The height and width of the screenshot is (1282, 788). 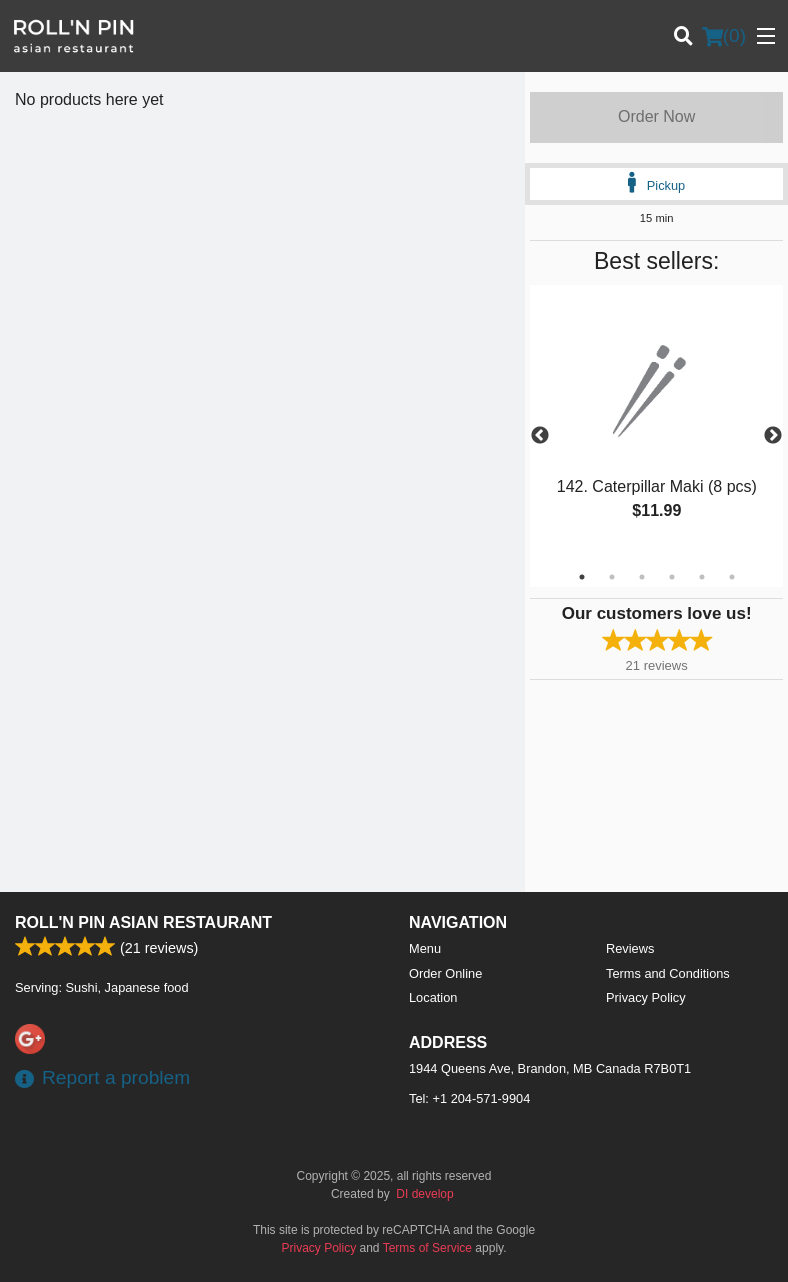 What do you see at coordinates (702, 577) in the screenshot?
I see `5 [tab]` at bounding box center [702, 577].